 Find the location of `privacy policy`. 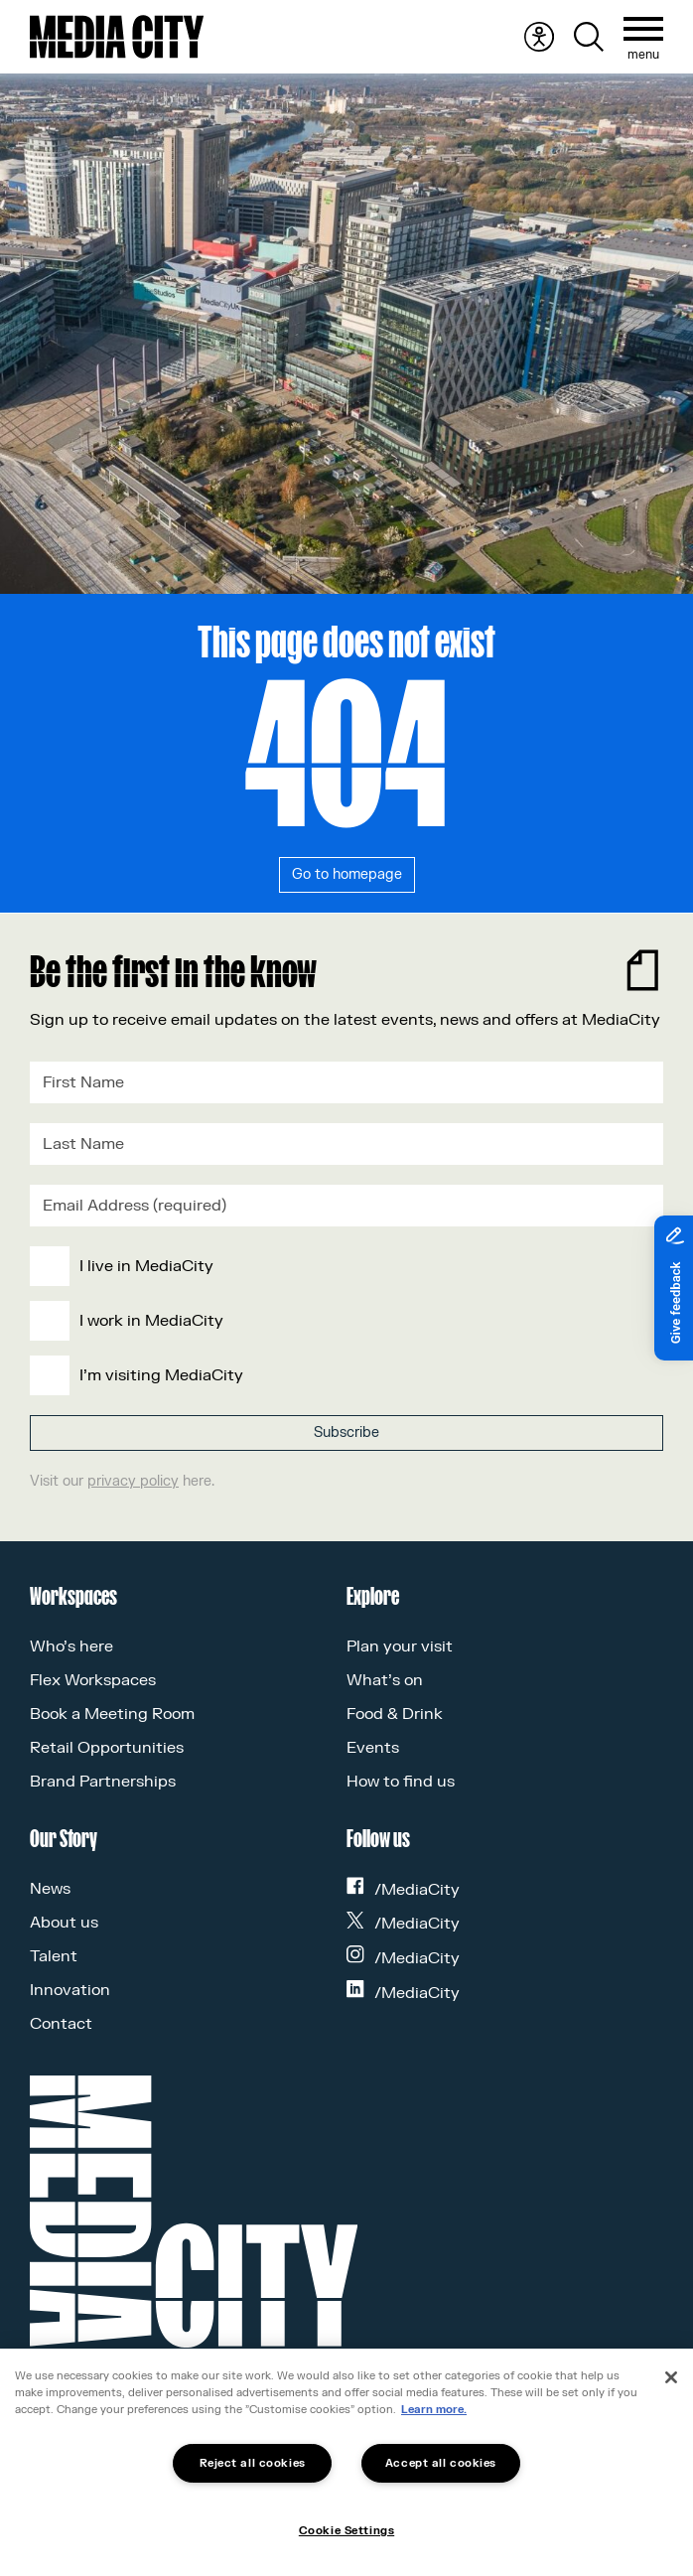

privacy policy is located at coordinates (133, 1481).